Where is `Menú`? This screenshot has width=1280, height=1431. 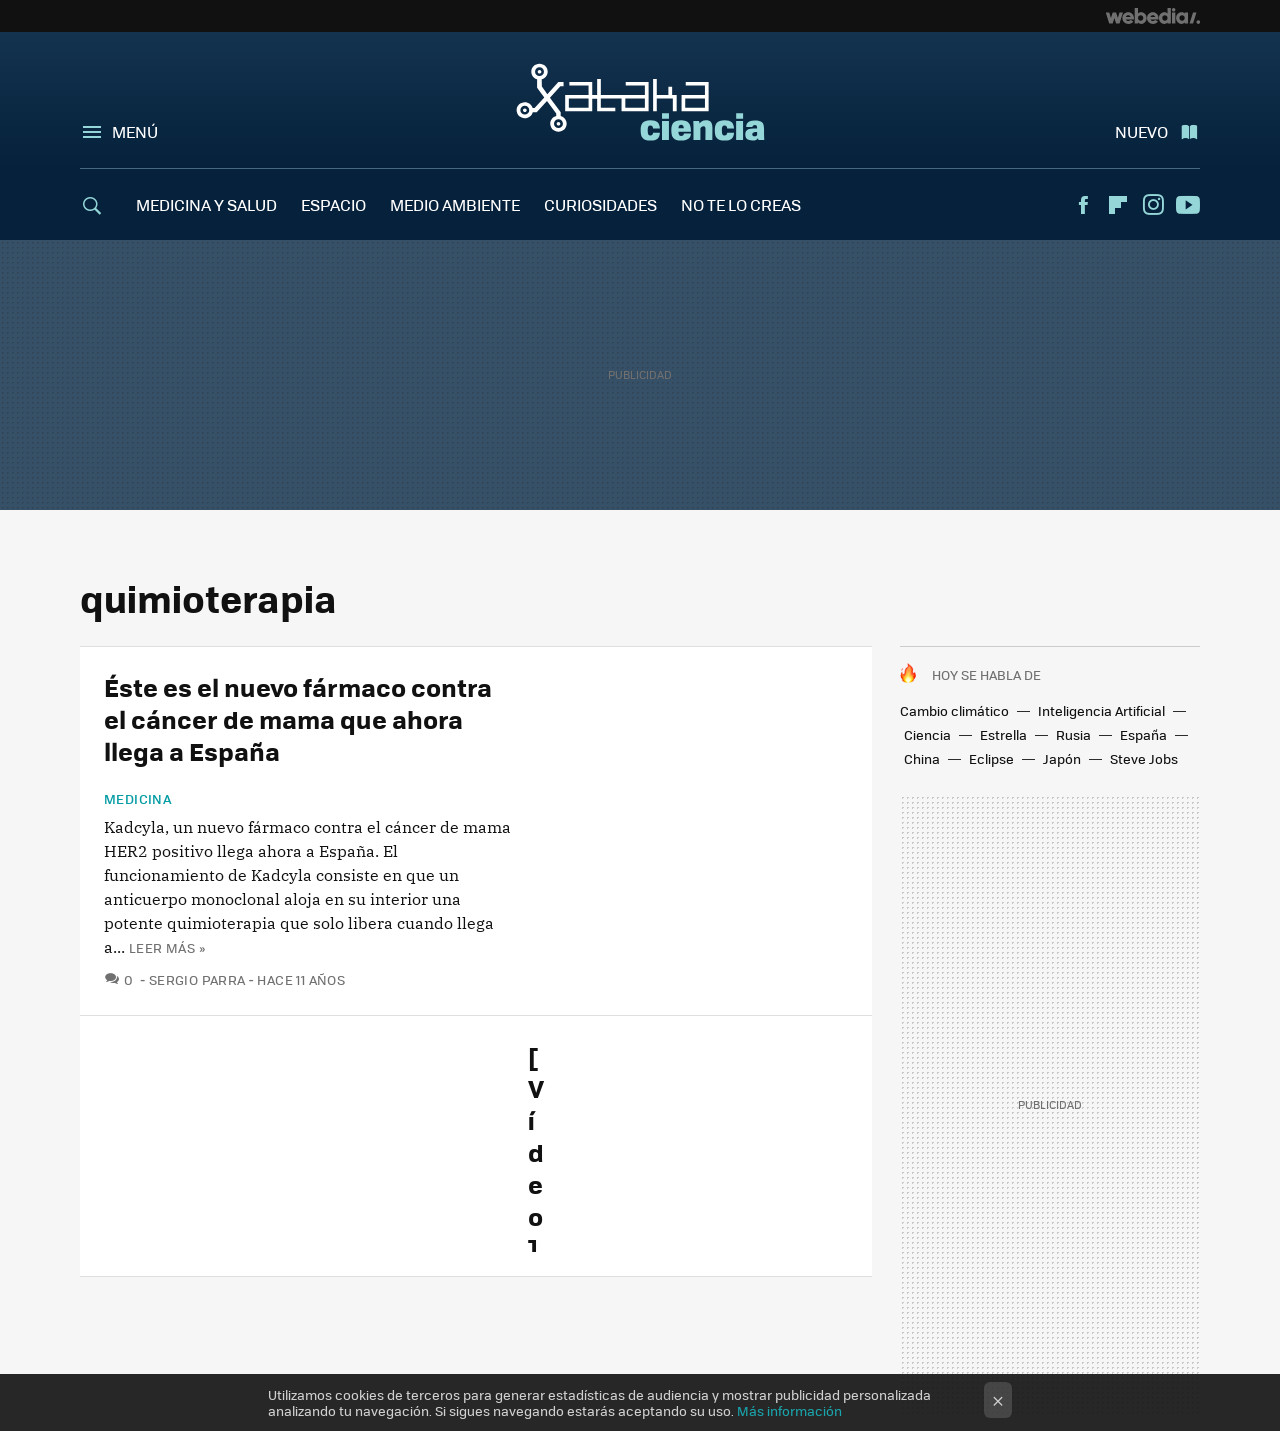
Menú is located at coordinates (135, 131).